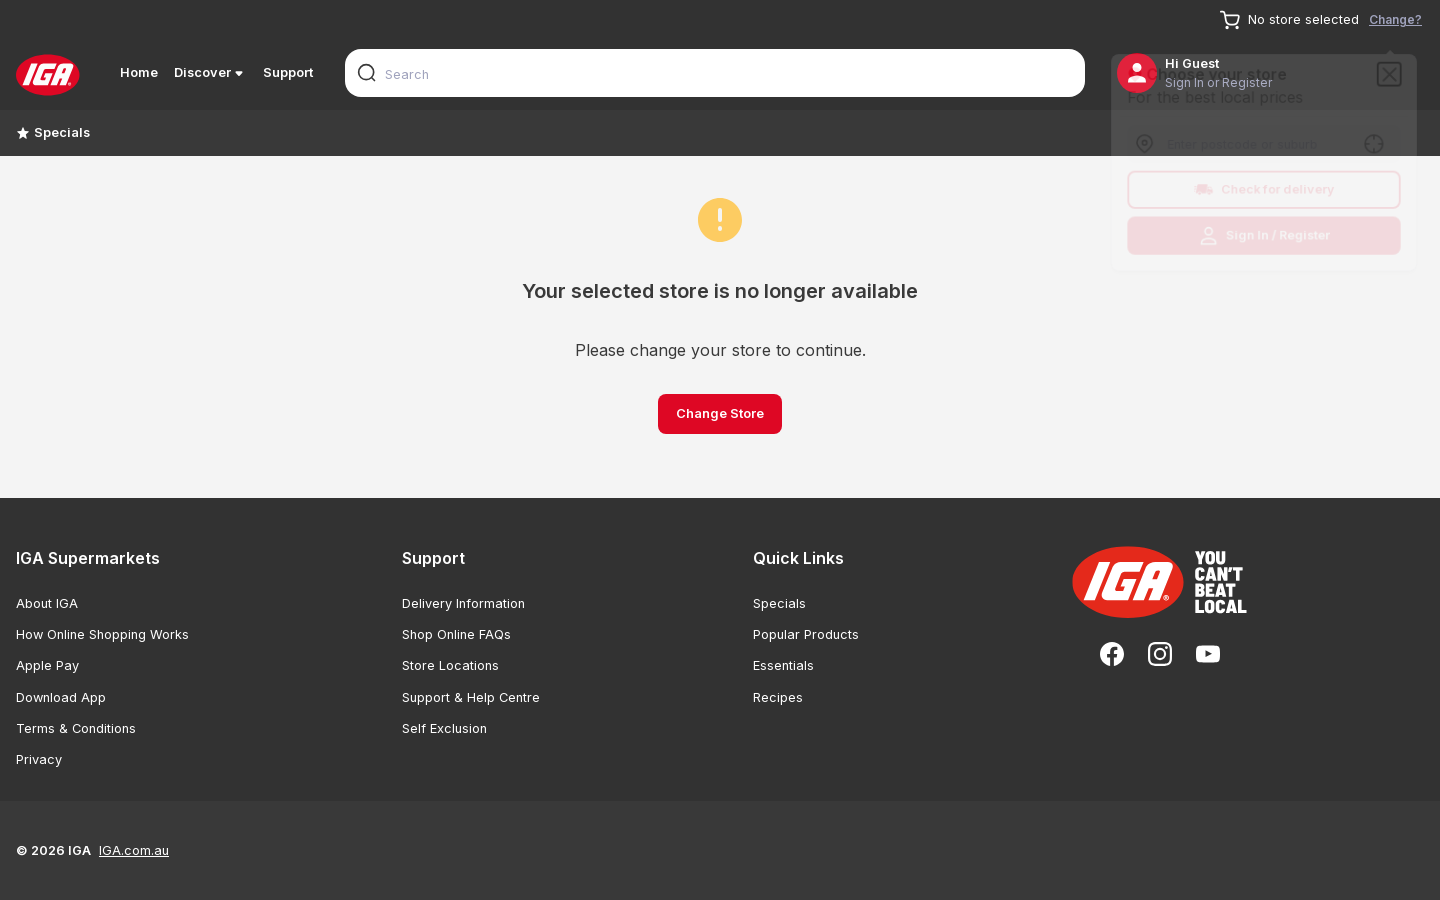  I want to click on Change?, so click(1395, 19).